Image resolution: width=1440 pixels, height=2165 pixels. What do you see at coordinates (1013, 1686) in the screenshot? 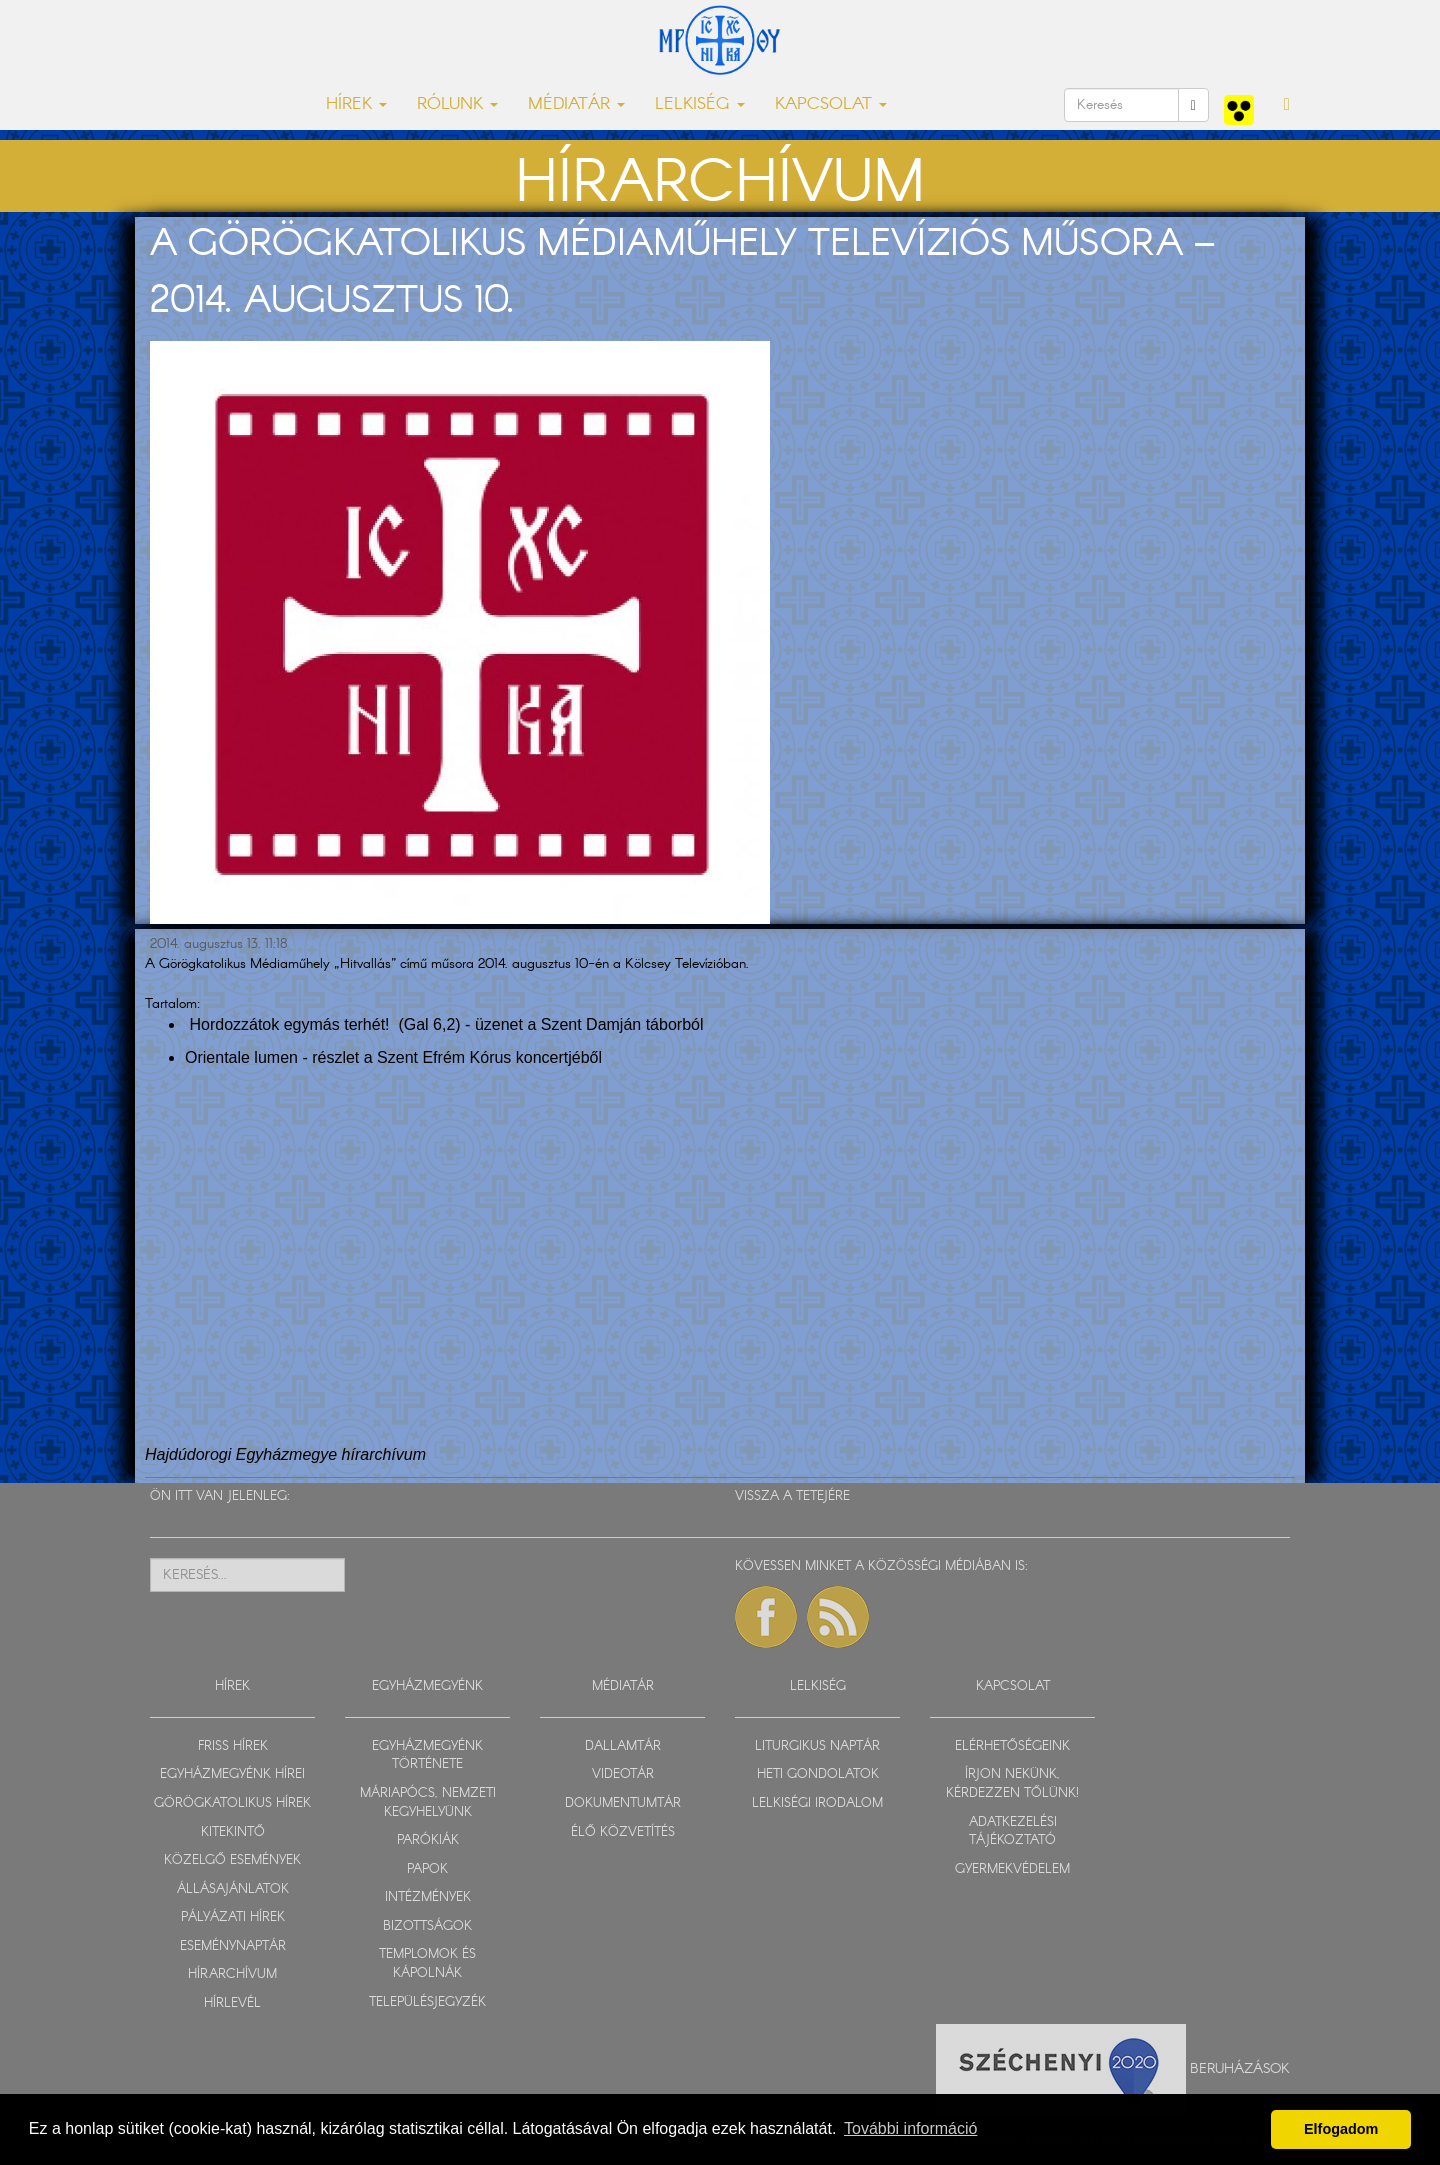
I see `KAPCSOLAT` at bounding box center [1013, 1686].